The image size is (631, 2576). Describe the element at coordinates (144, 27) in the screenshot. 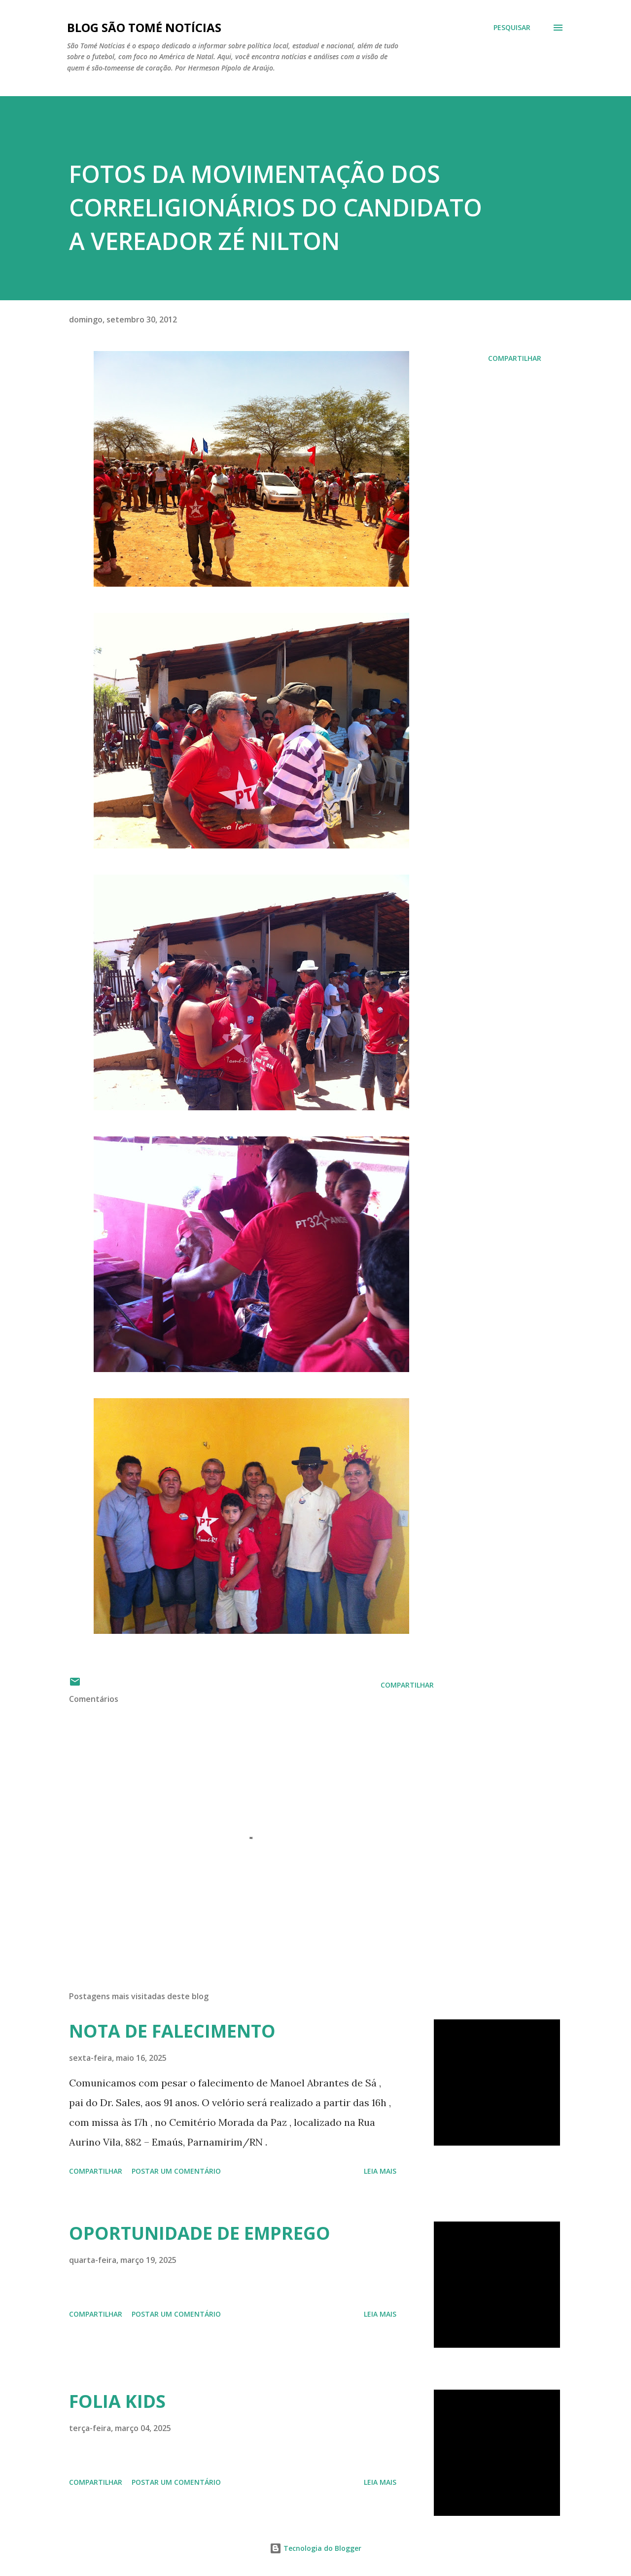

I see `BLOG SÃO TOMÉ NOTÍCIAS` at that location.